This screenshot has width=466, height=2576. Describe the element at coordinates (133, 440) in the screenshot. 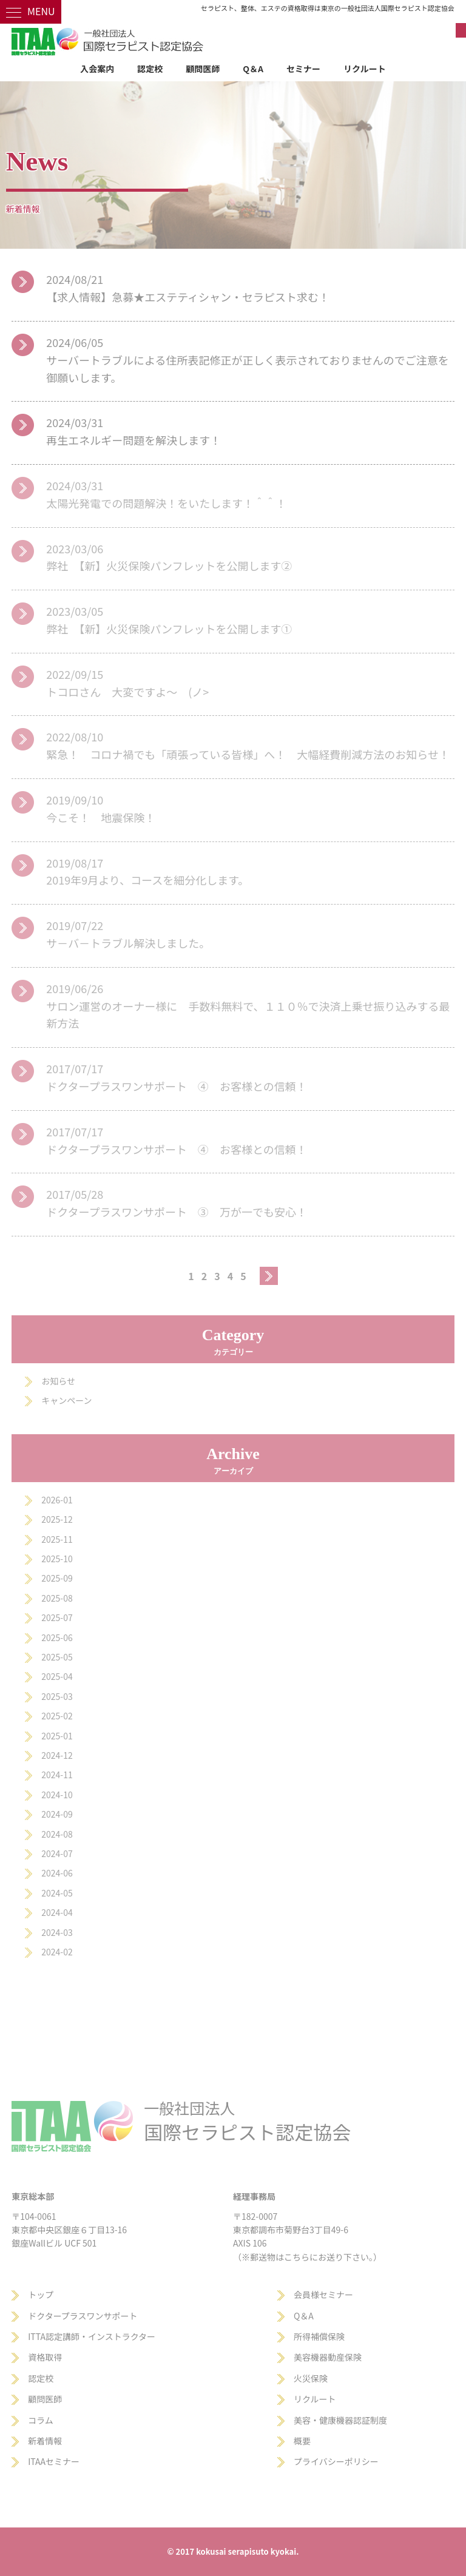

I see `再生エネルギー問題を解決します！` at that location.